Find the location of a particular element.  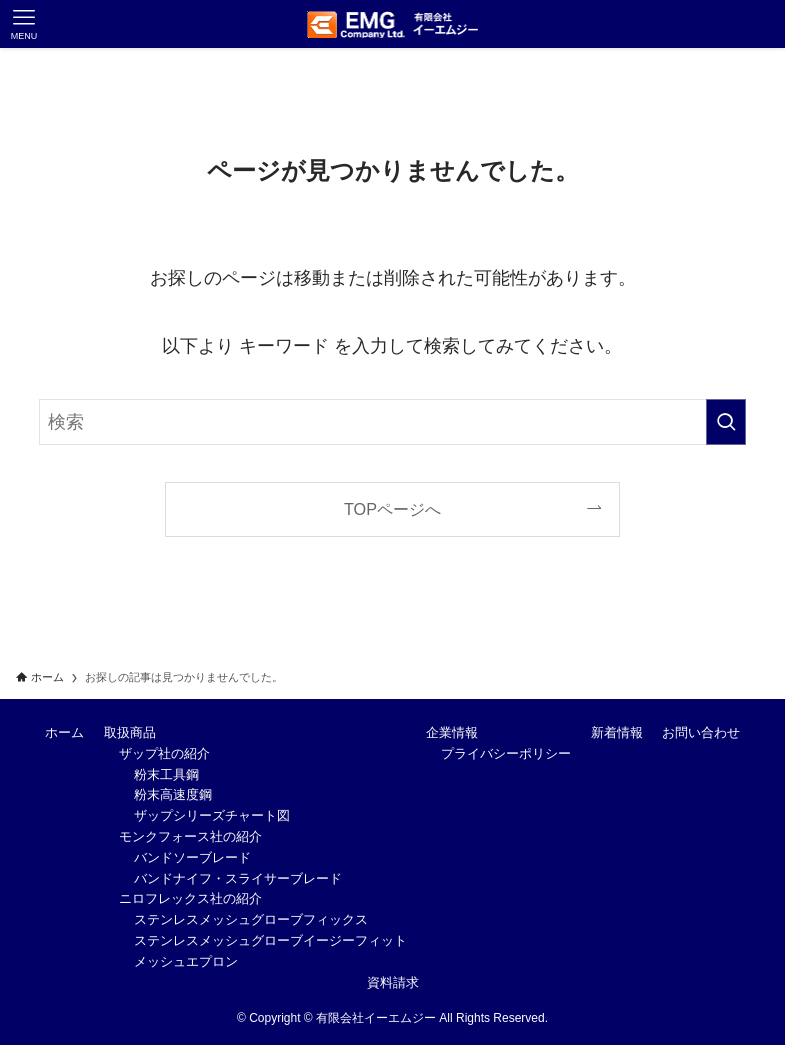

取扱商品 is located at coordinates (130, 732).